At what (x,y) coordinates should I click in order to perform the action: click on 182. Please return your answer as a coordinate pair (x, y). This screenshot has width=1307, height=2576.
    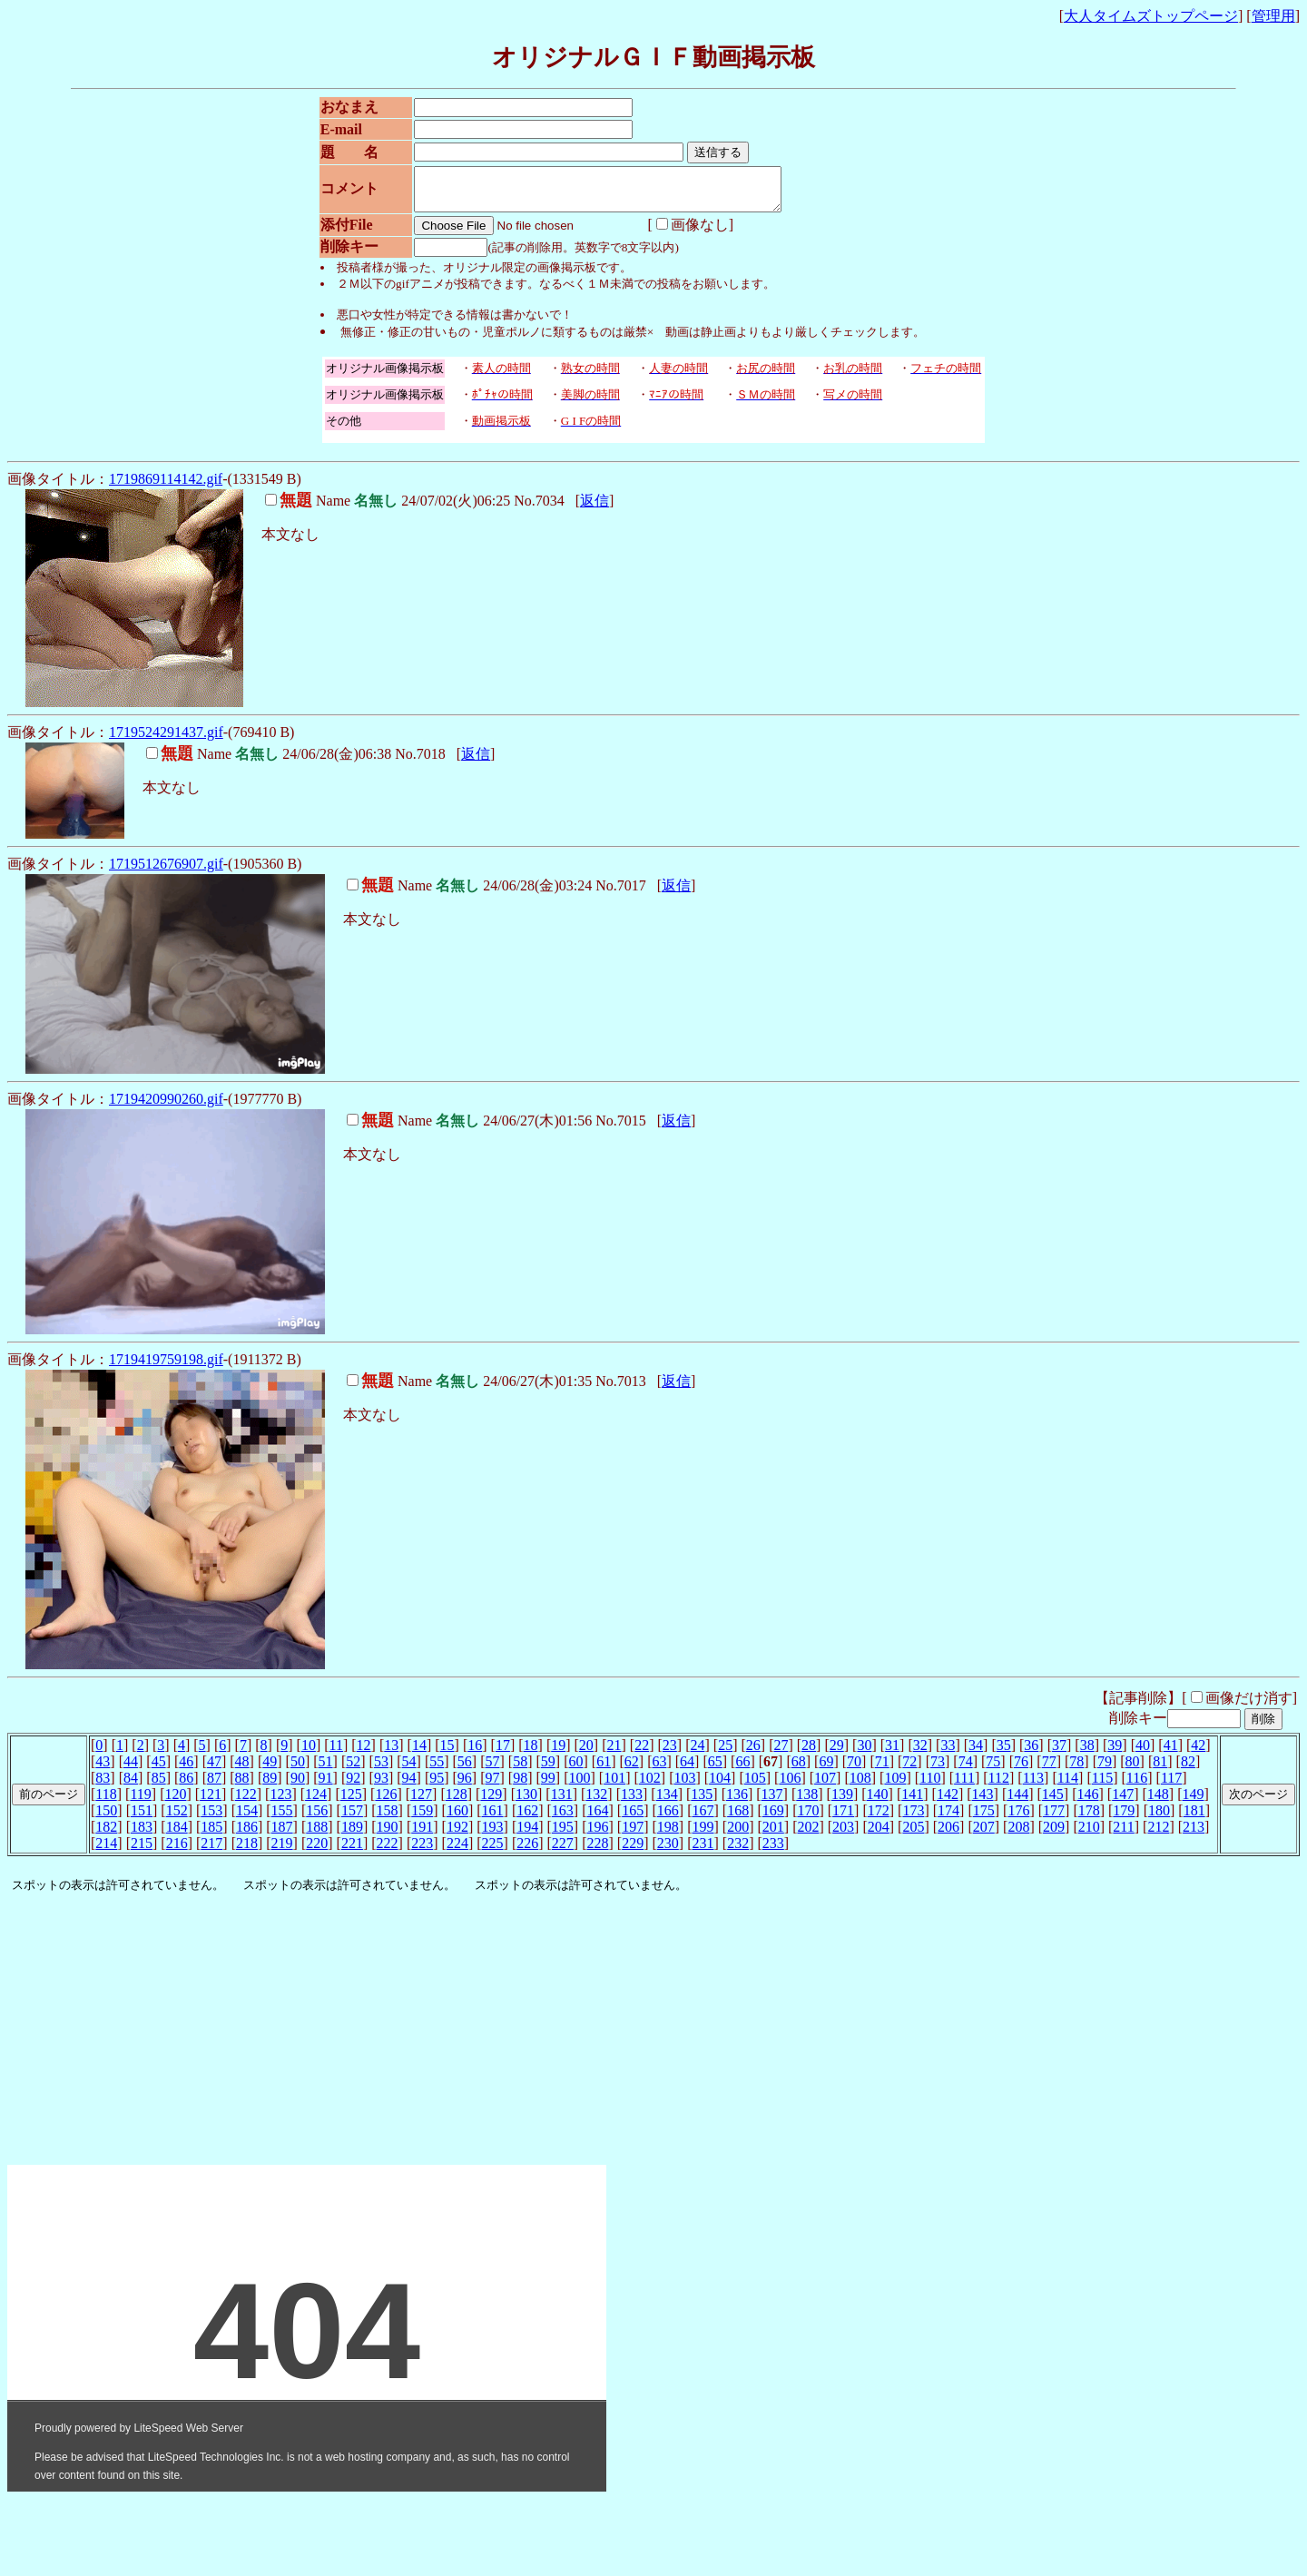
    Looking at the image, I should click on (106, 1835).